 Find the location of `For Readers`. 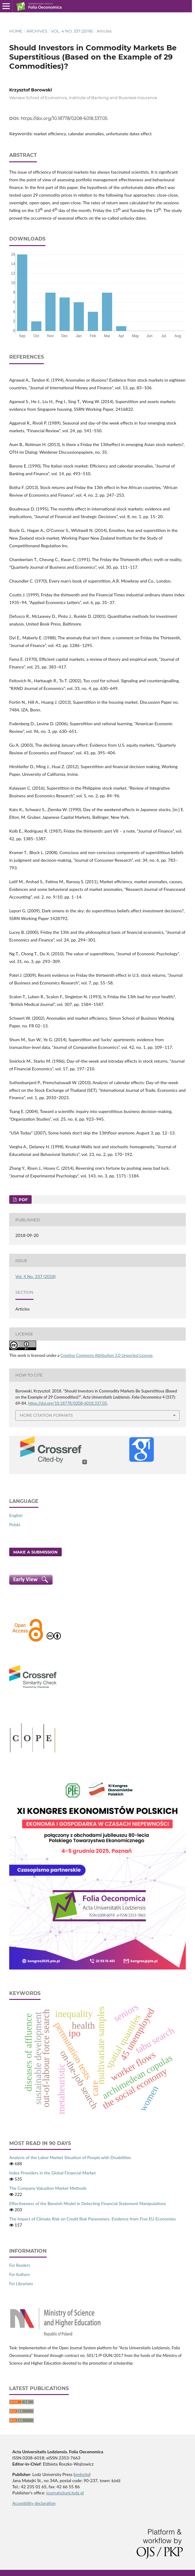

For Readers is located at coordinates (19, 2265).